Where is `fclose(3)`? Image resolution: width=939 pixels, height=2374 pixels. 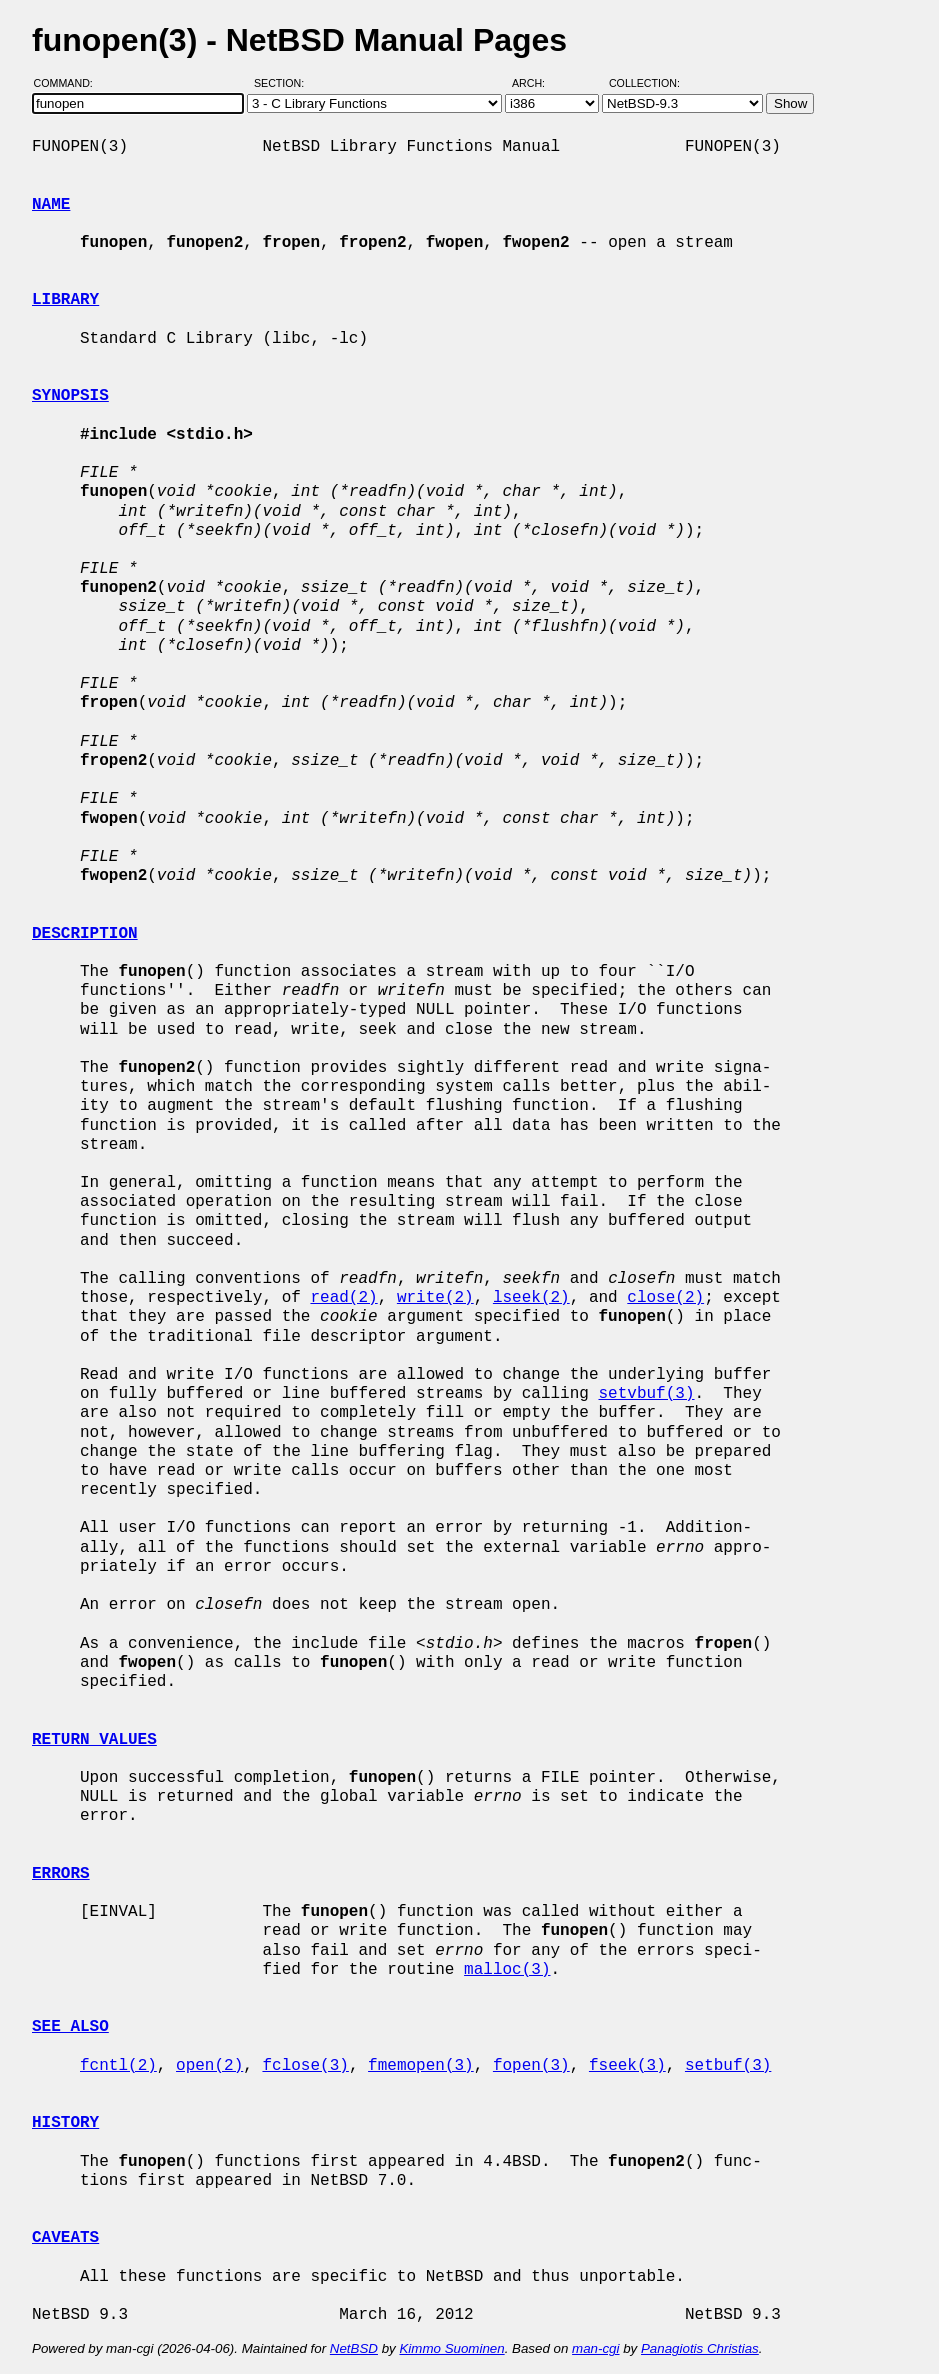 fclose(3) is located at coordinates (305, 2066).